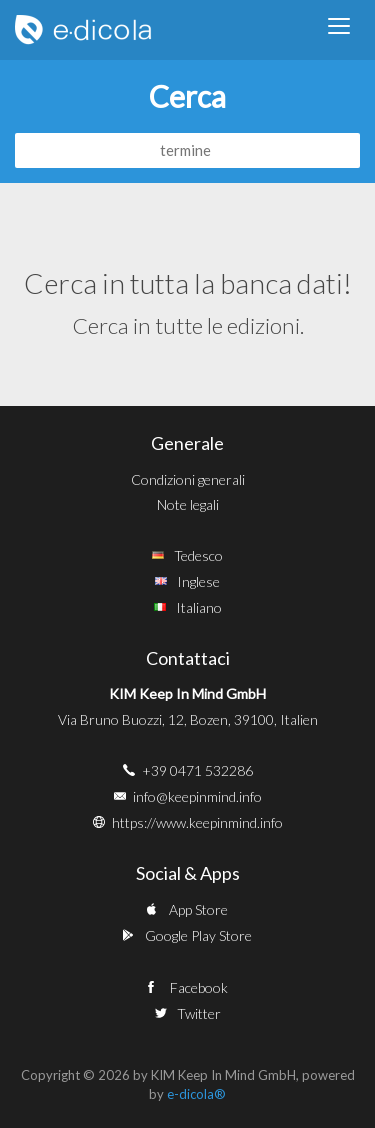 The width and height of the screenshot is (375, 1128). What do you see at coordinates (188, 479) in the screenshot?
I see `Condizioni generali` at bounding box center [188, 479].